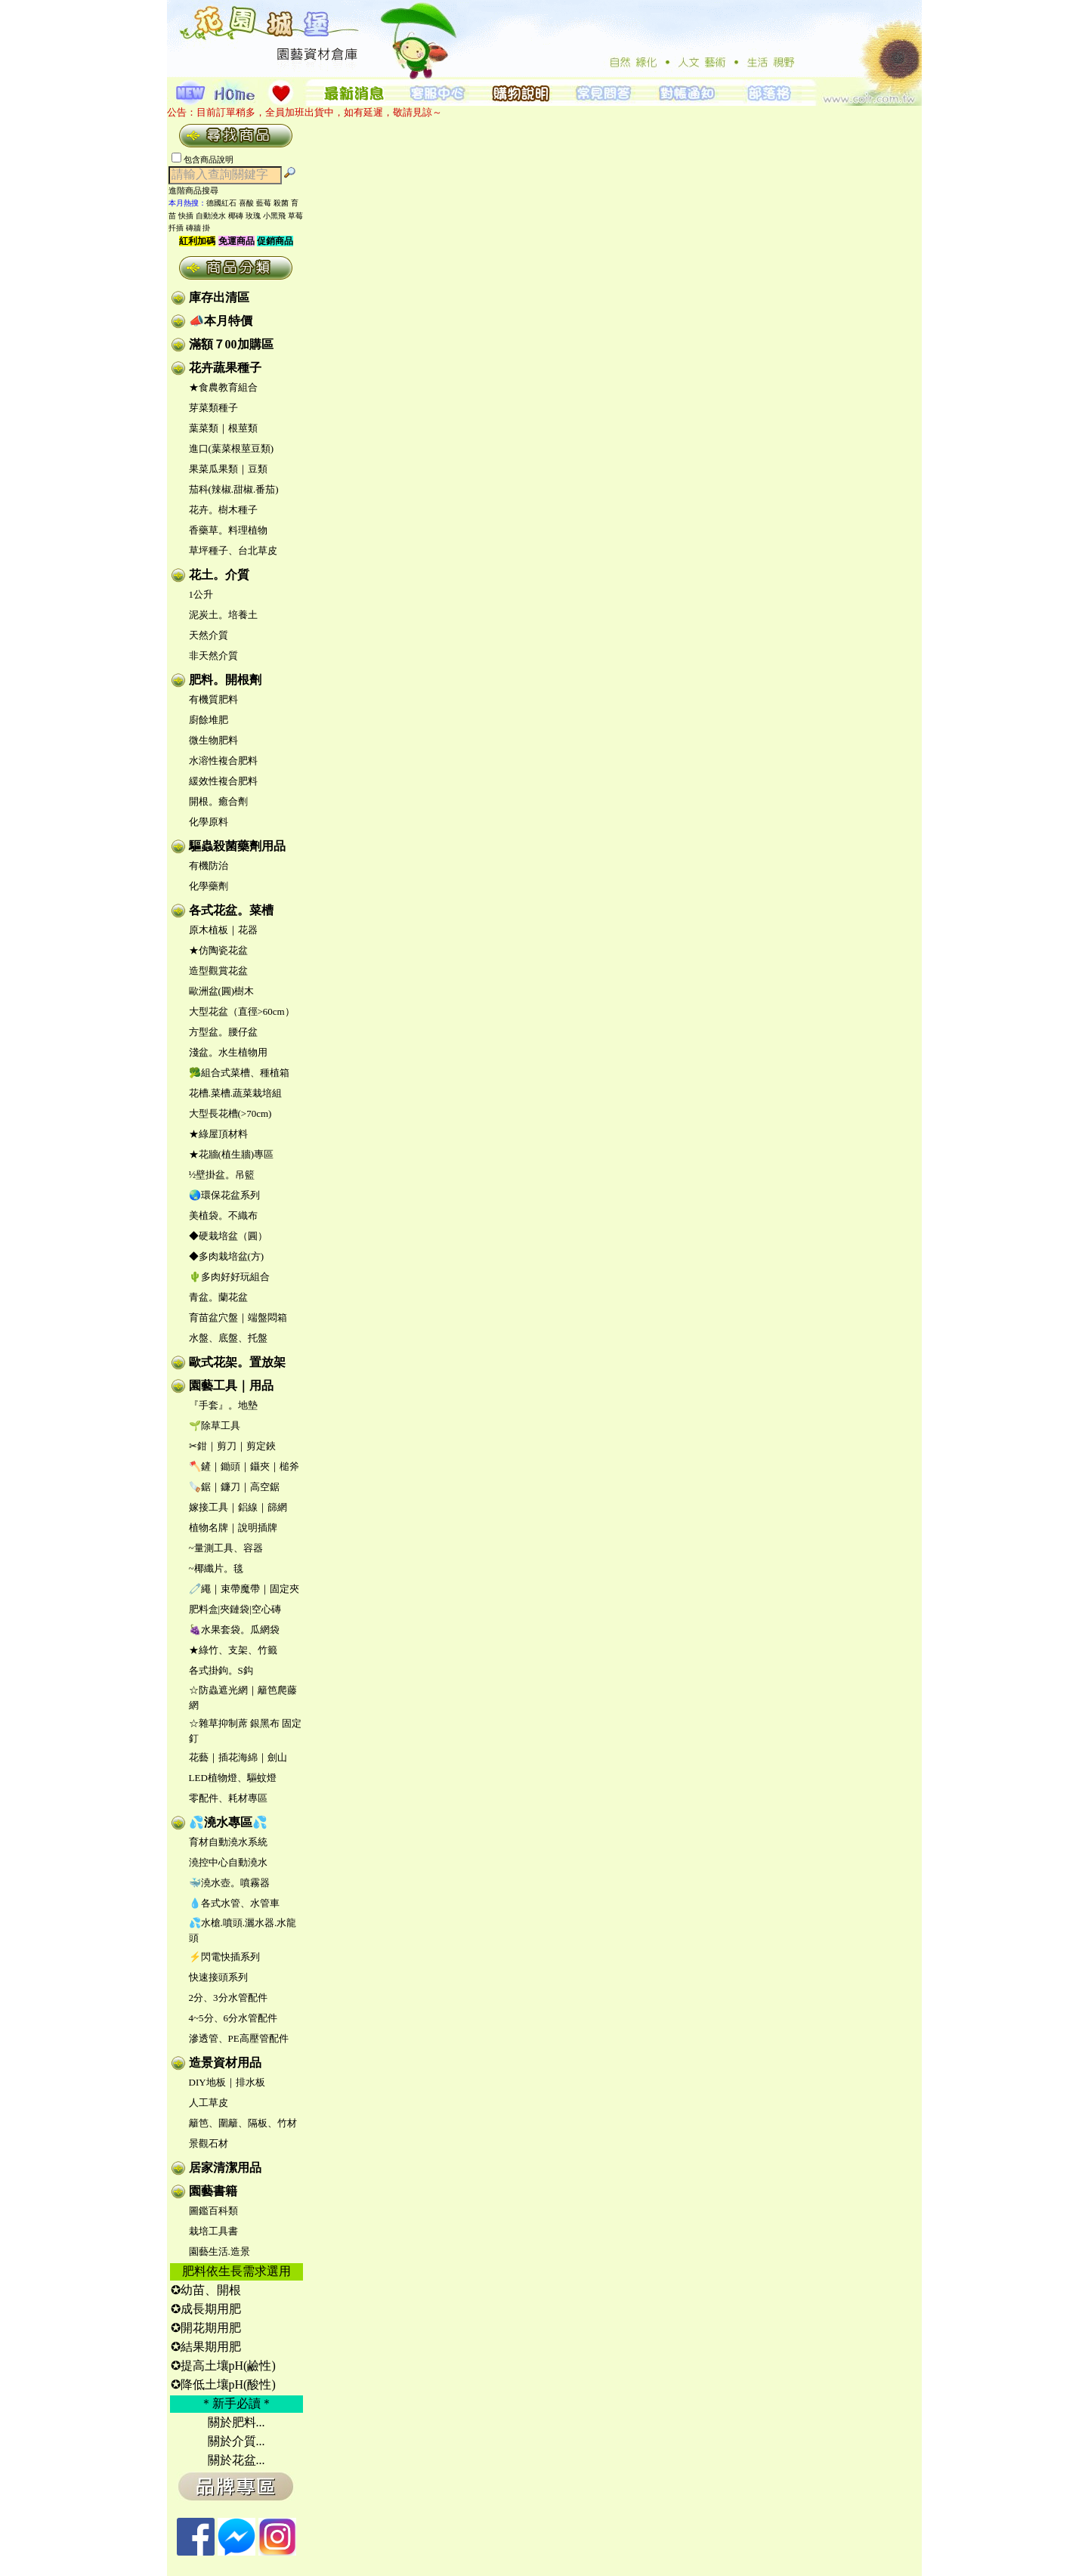 This screenshot has width=1088, height=2576. What do you see at coordinates (233, 1650) in the screenshot?
I see `★綠竹、支架、竹籤` at bounding box center [233, 1650].